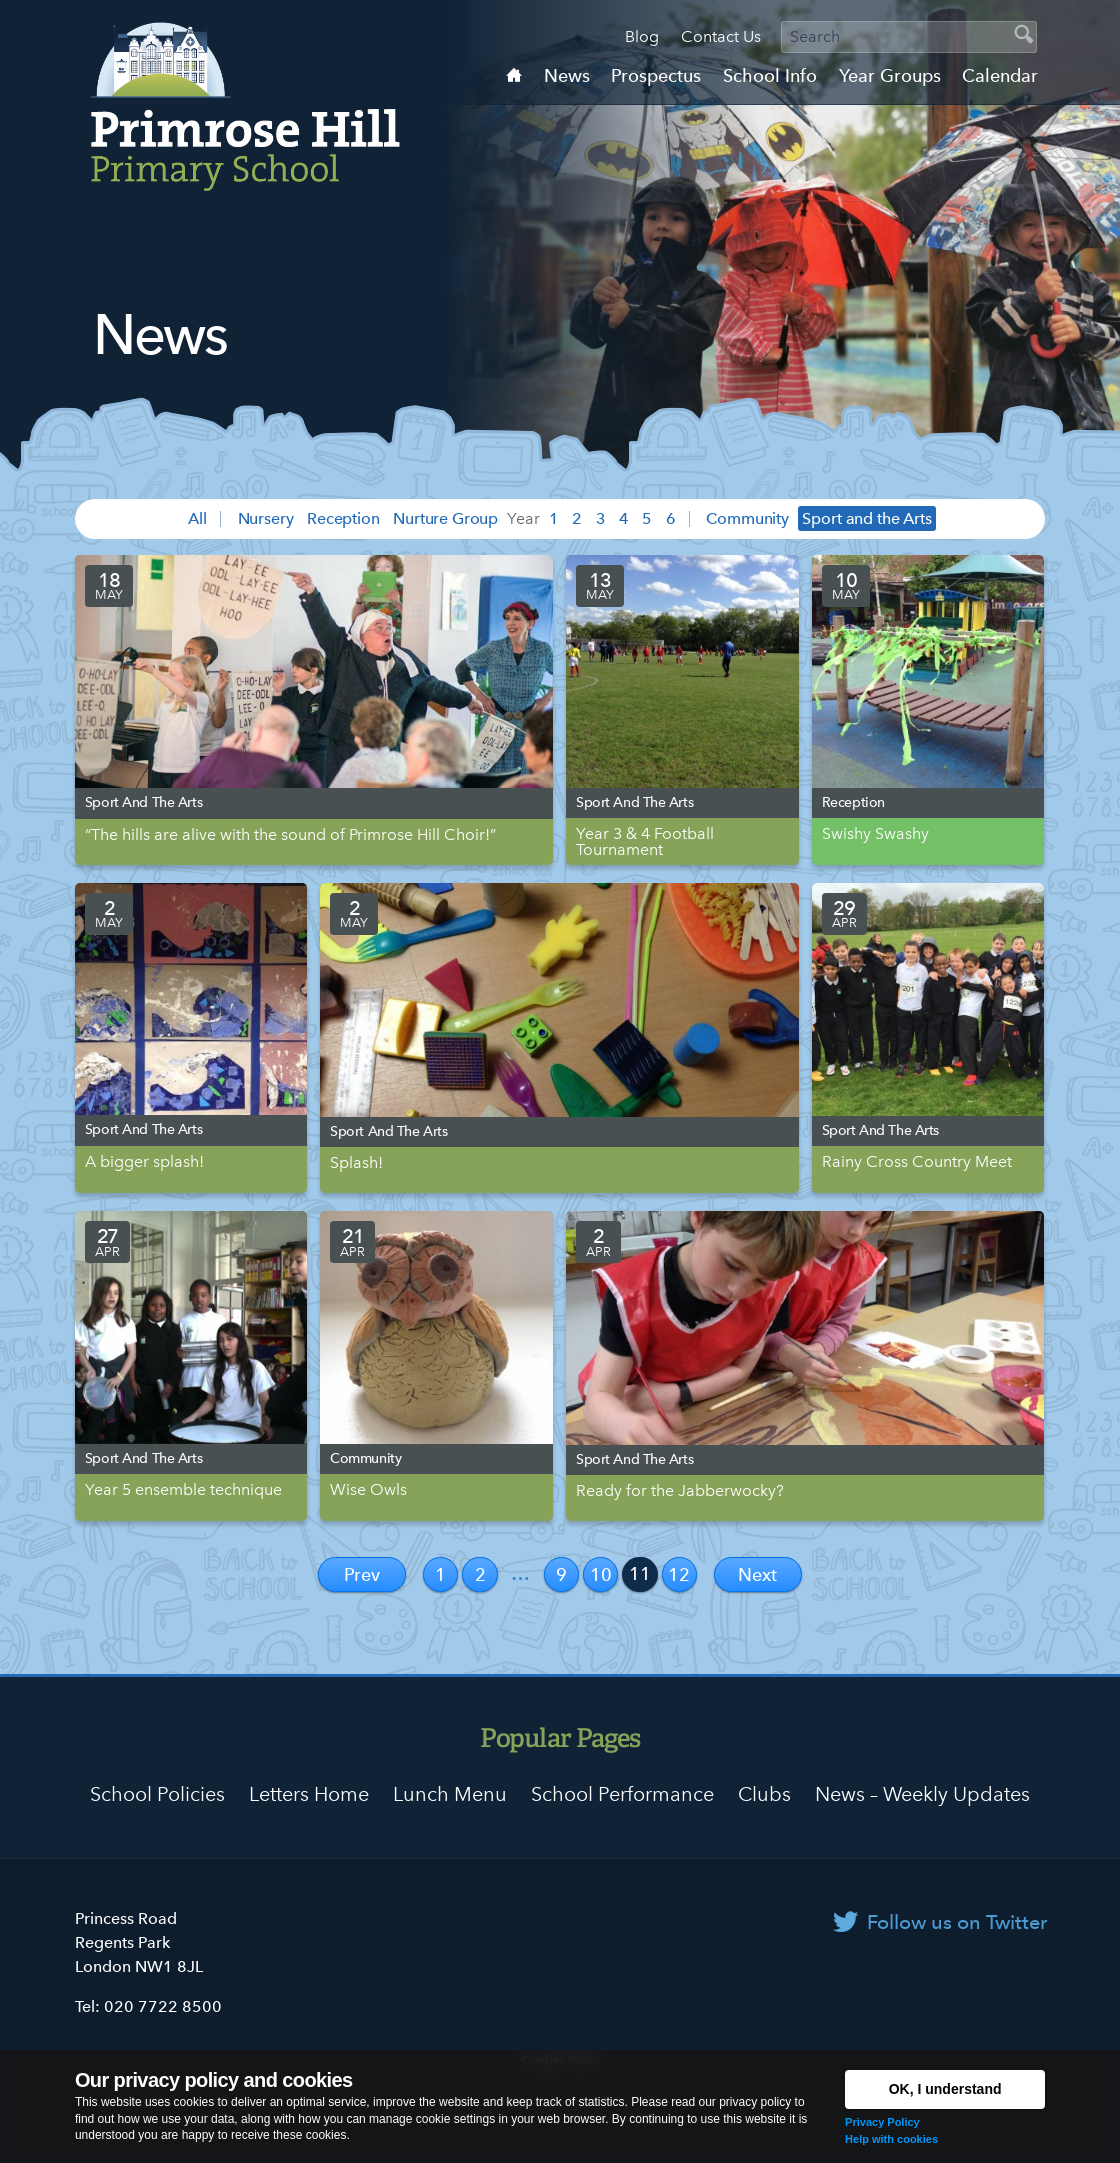 The image size is (1120, 2163). I want to click on All, so click(197, 518).